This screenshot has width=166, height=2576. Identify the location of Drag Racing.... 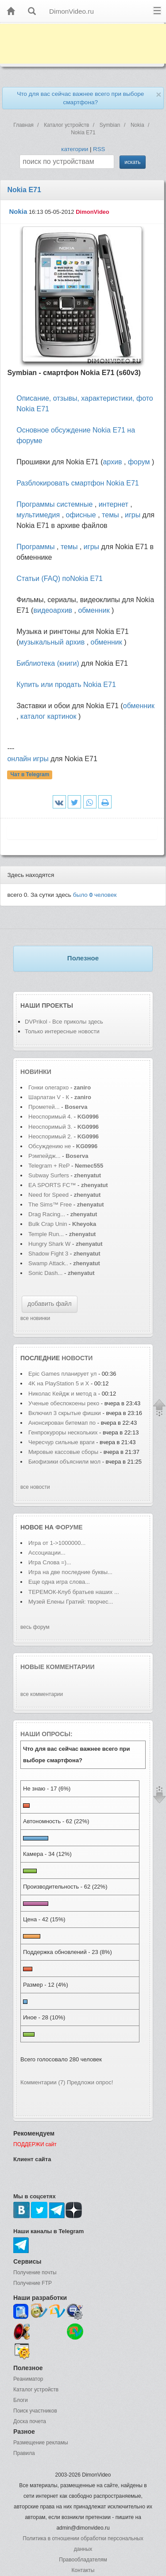
(46, 1214).